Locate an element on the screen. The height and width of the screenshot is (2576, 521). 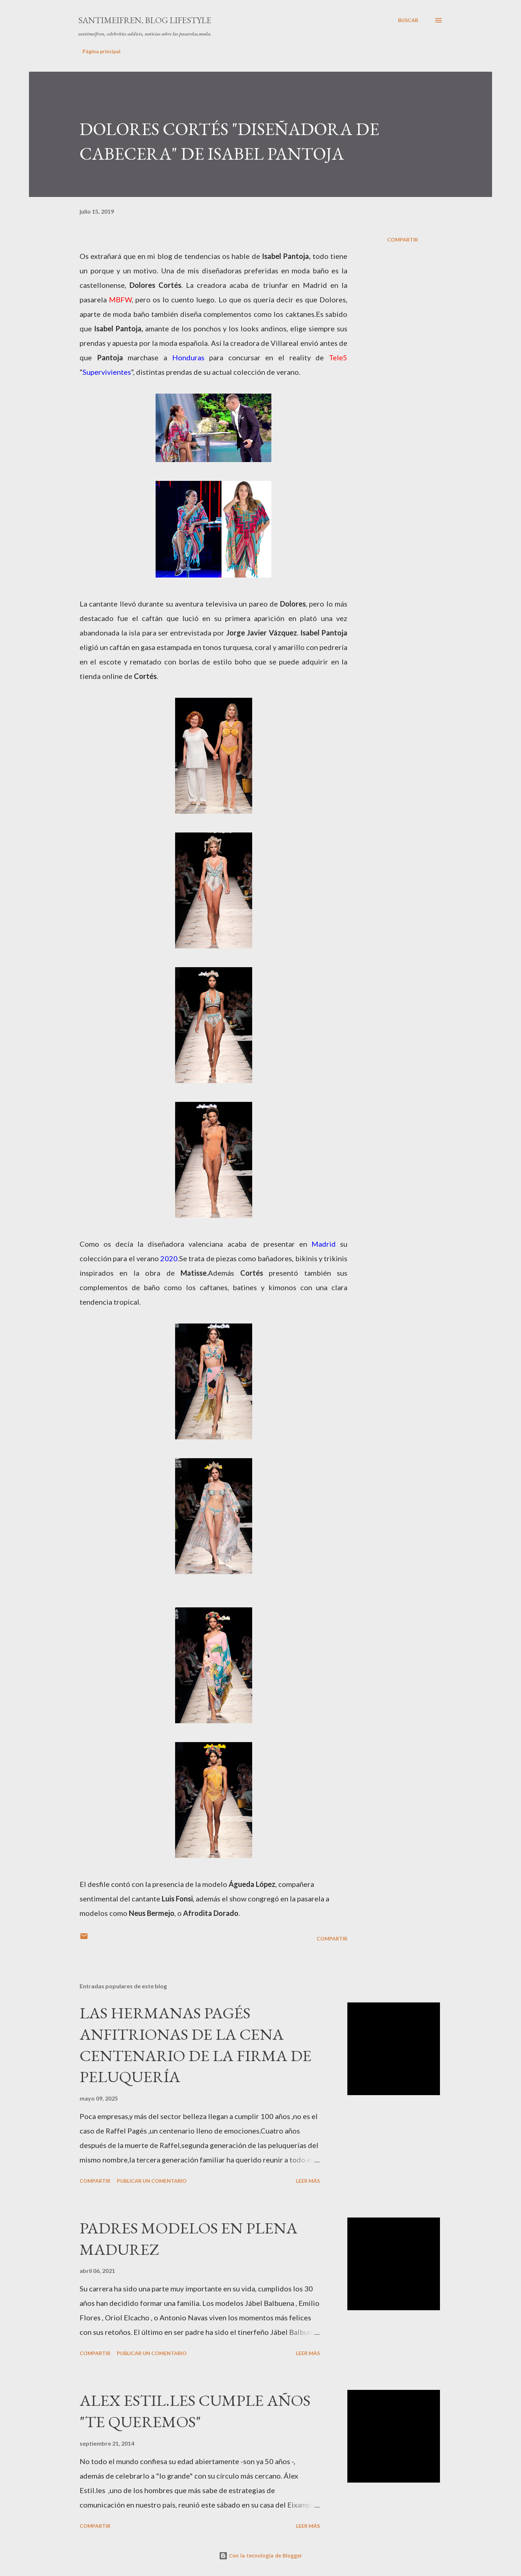
Compartir [button] is located at coordinates (402, 239).